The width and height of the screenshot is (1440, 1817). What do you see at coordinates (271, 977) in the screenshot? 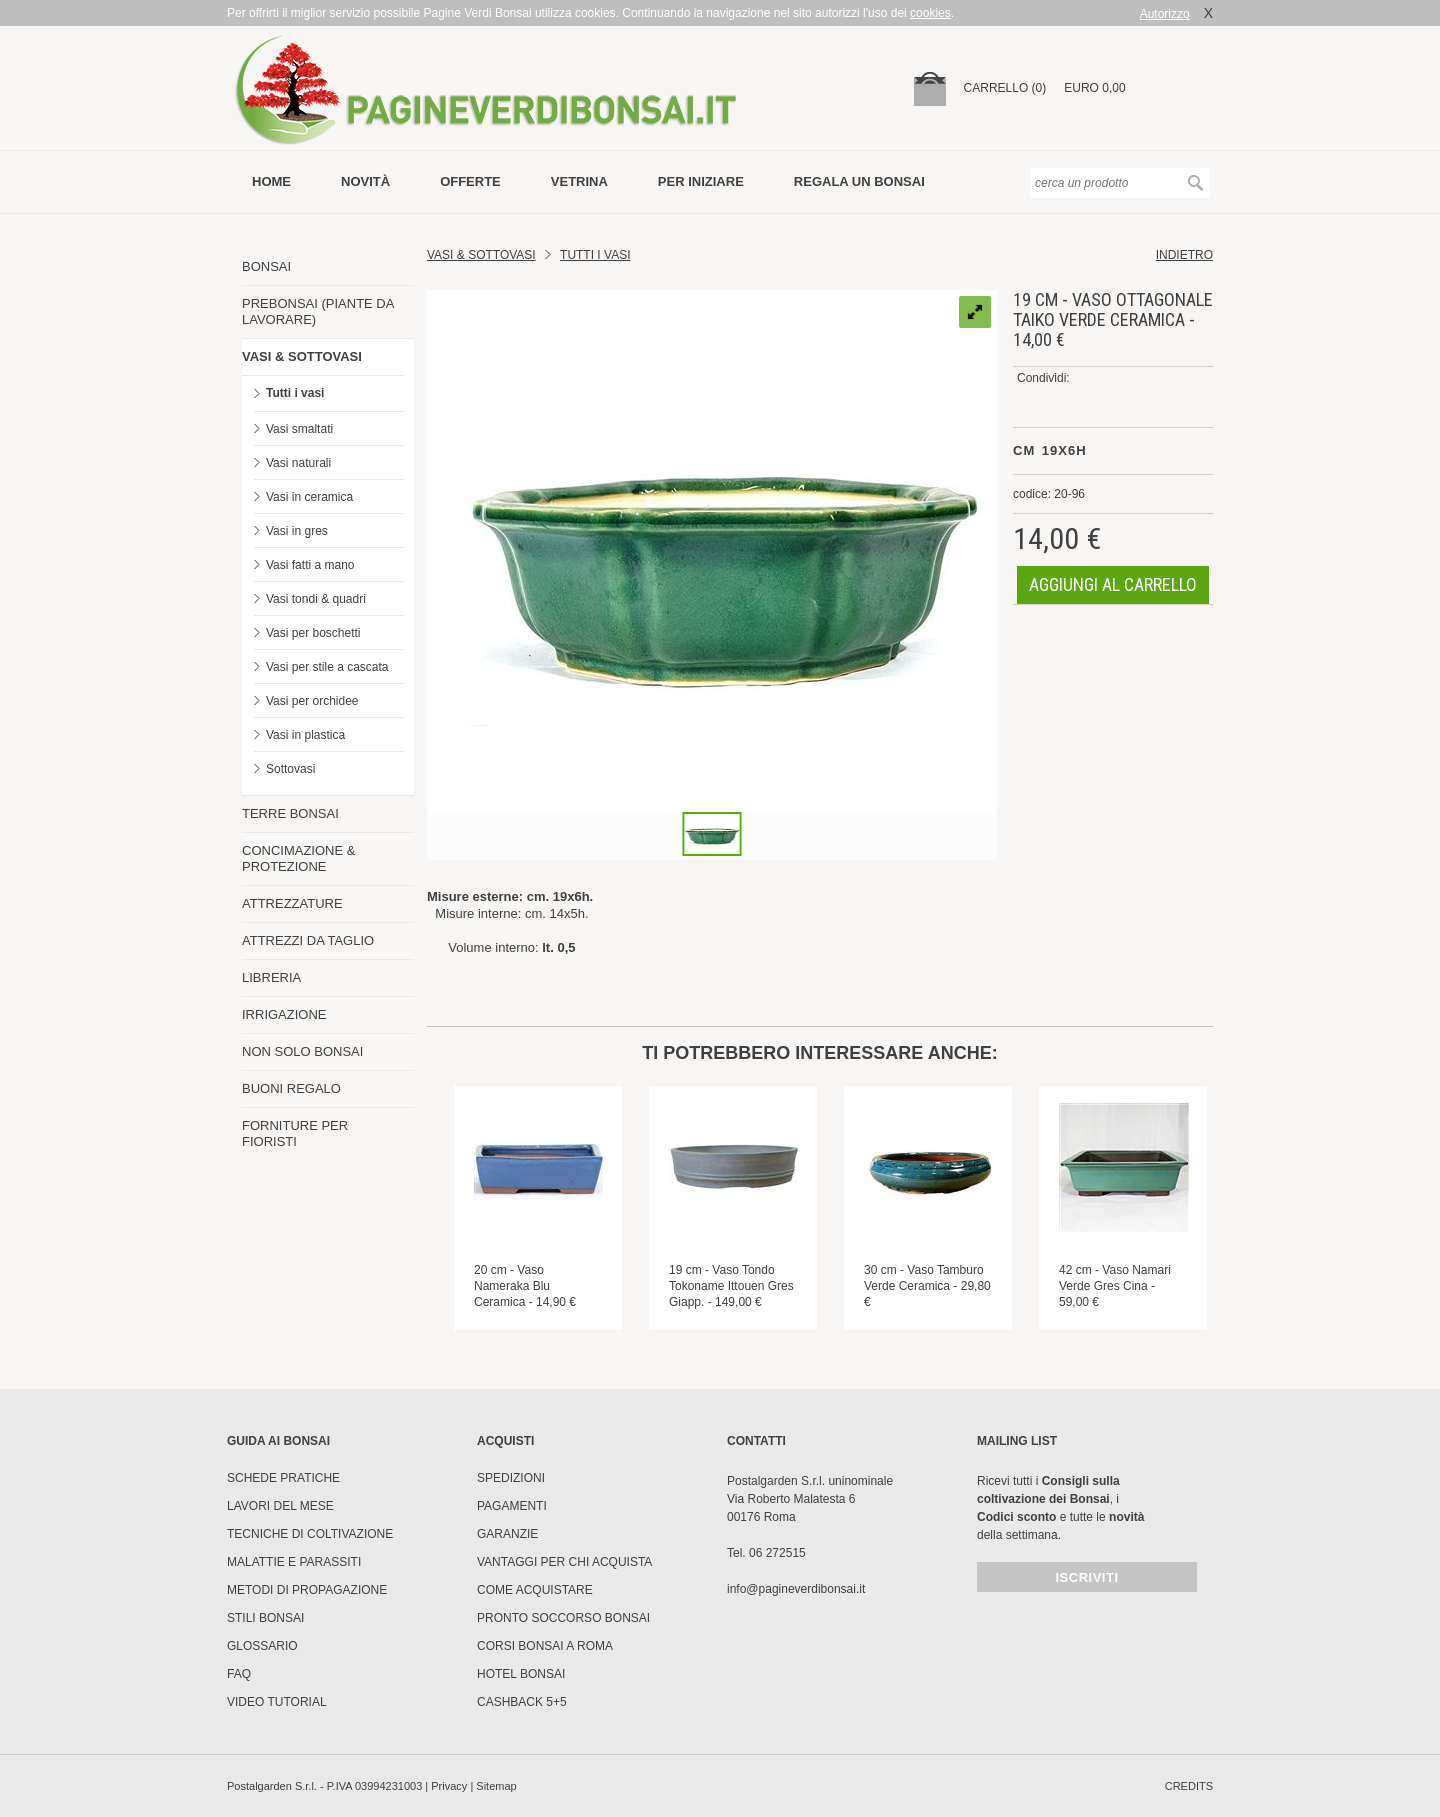
I see `LIBRERIA` at bounding box center [271, 977].